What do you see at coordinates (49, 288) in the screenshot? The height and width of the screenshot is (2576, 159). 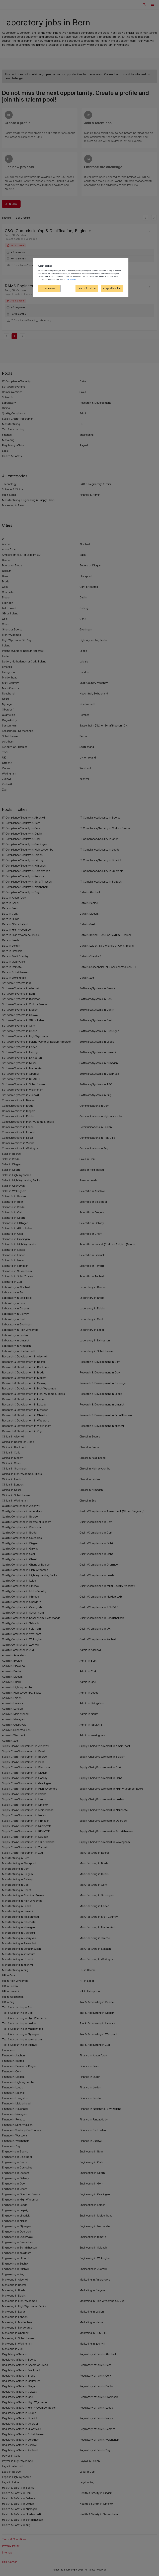 I see `customise [customise , Opens the preference center dialog]` at bounding box center [49, 288].